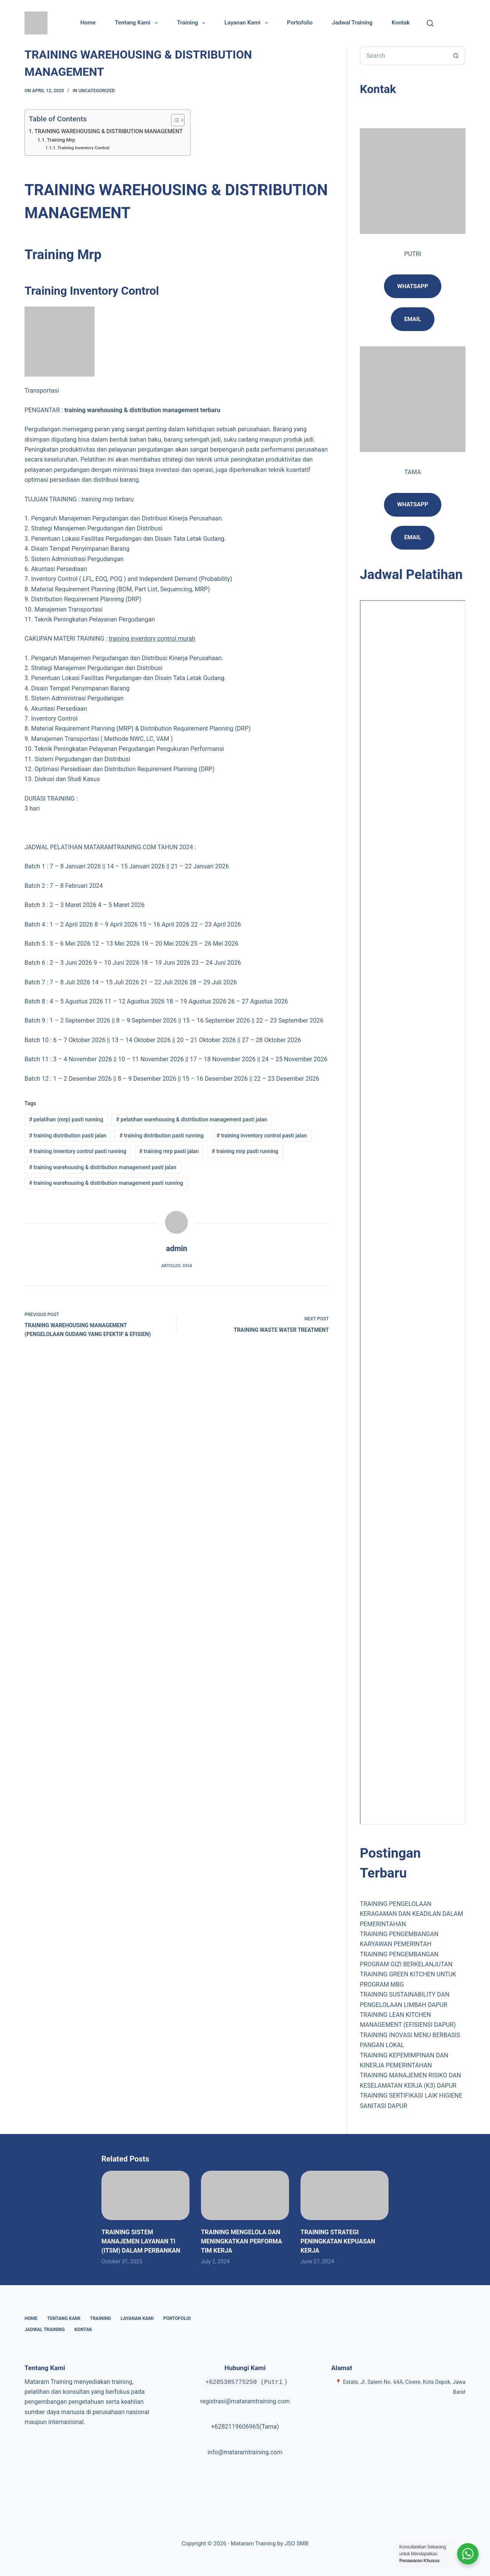 This screenshot has width=490, height=2576. I want to click on pelatihan (mrp) pasti running, so click(66, 1119).